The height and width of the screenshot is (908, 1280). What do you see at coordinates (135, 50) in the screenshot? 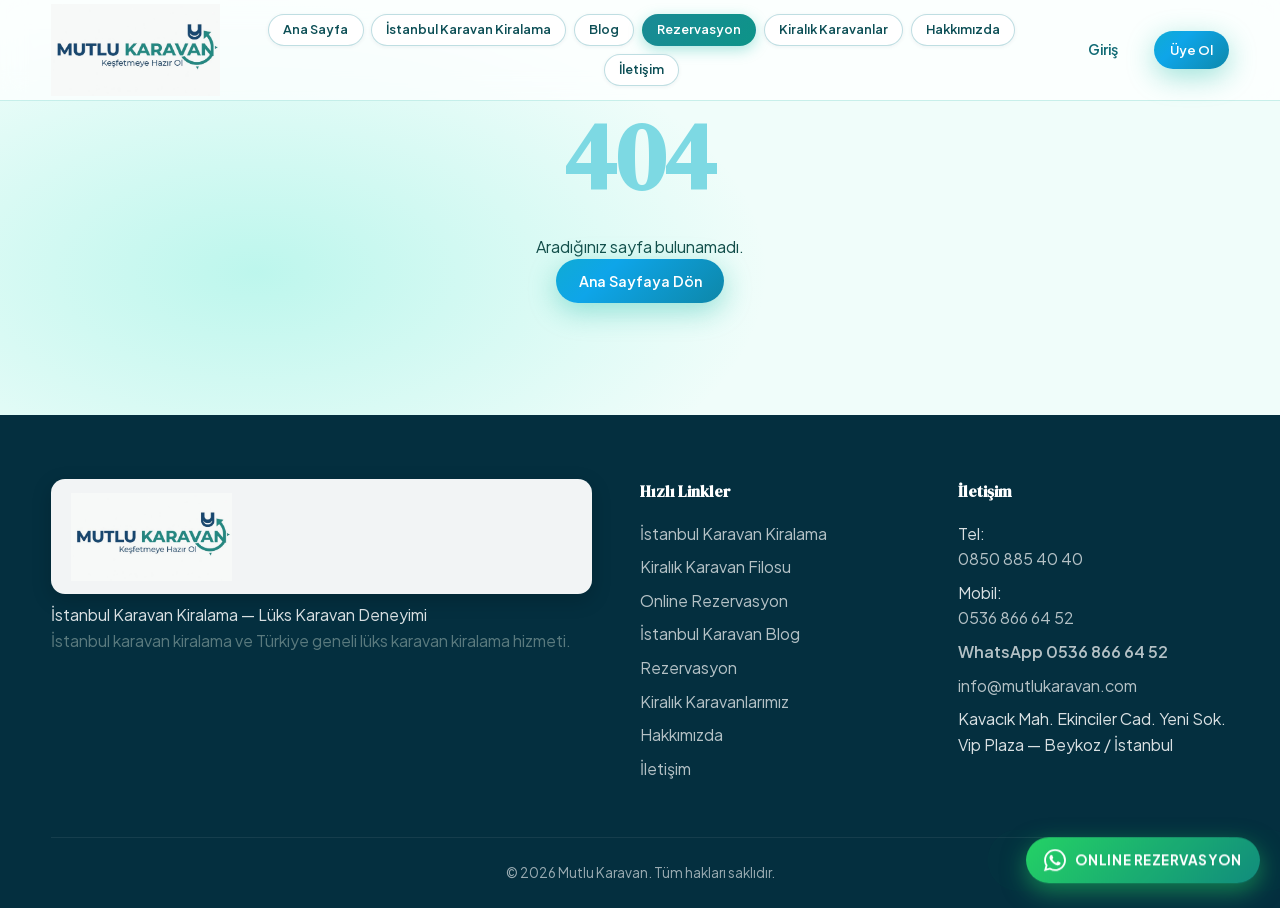
I see `[Mutlu Karavan — Ana Sayfa]` at bounding box center [135, 50].